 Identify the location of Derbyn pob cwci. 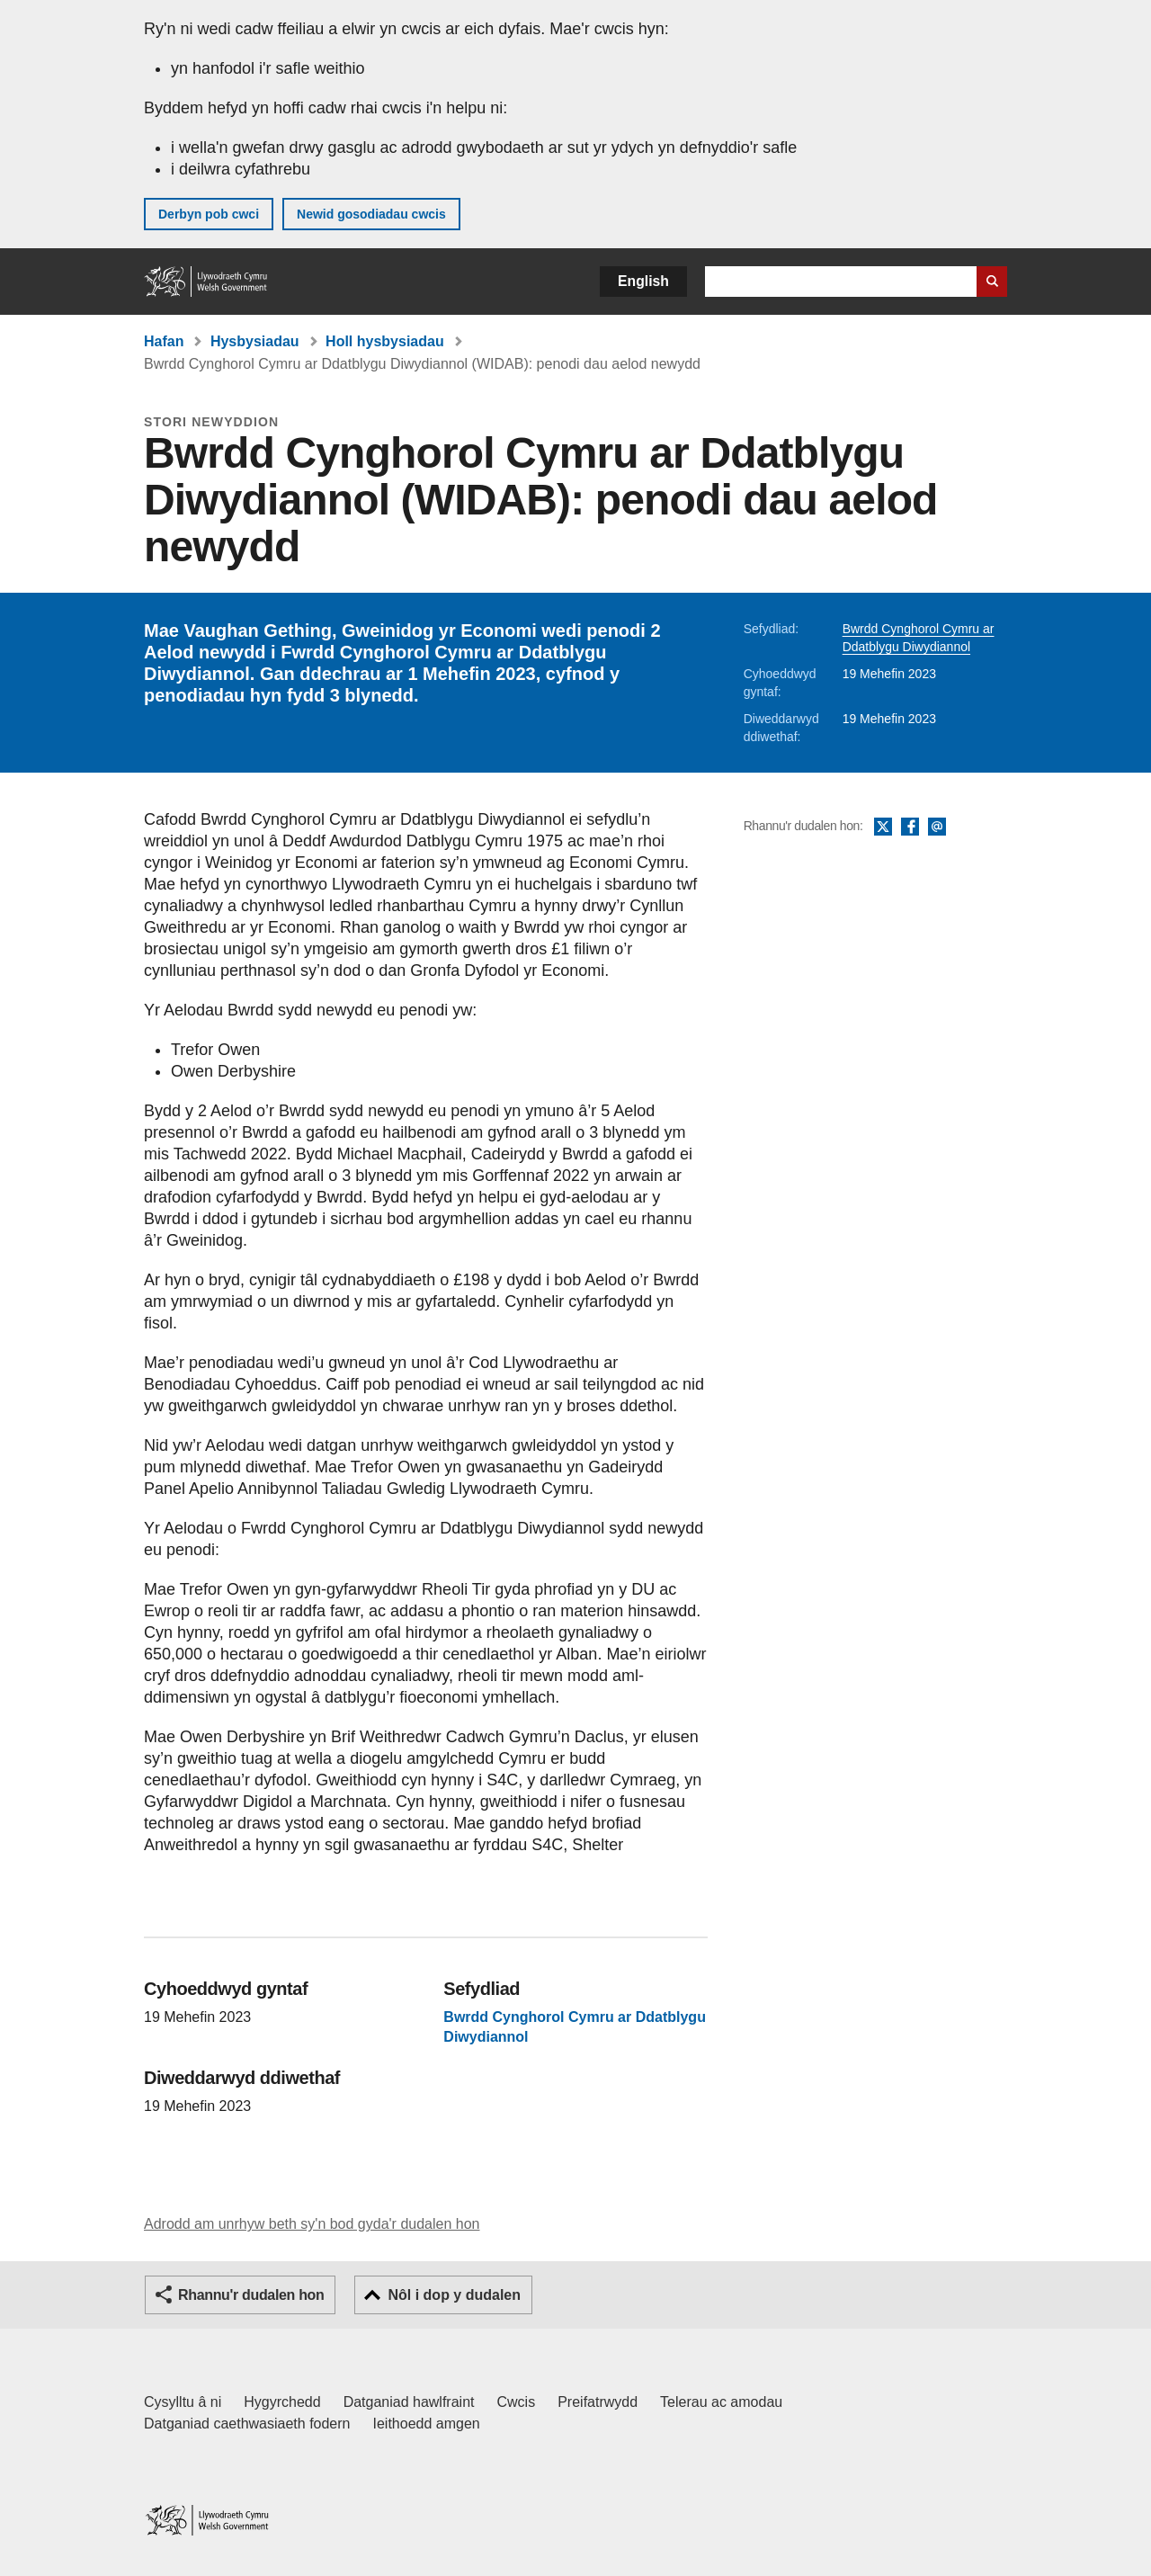
(208, 214).